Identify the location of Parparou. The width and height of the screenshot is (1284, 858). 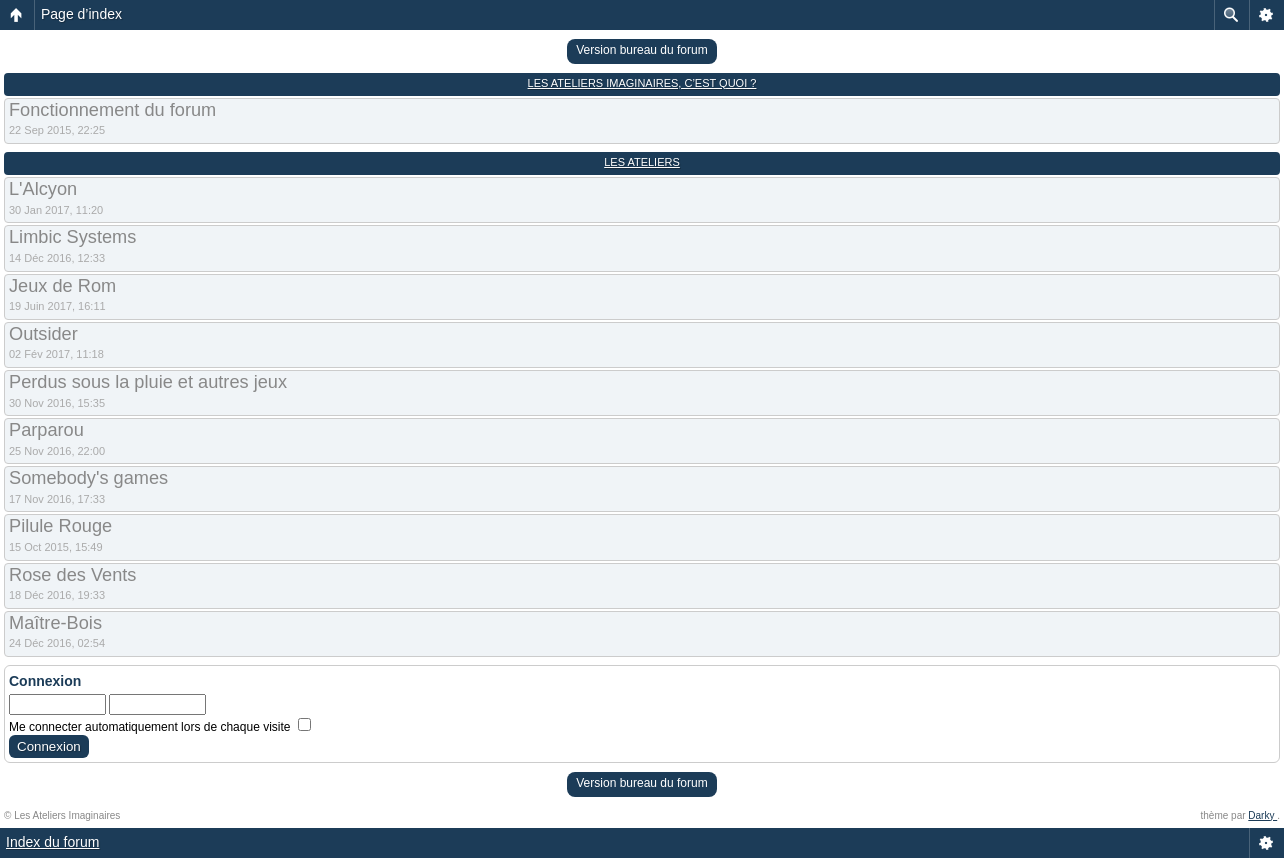
(46, 430).